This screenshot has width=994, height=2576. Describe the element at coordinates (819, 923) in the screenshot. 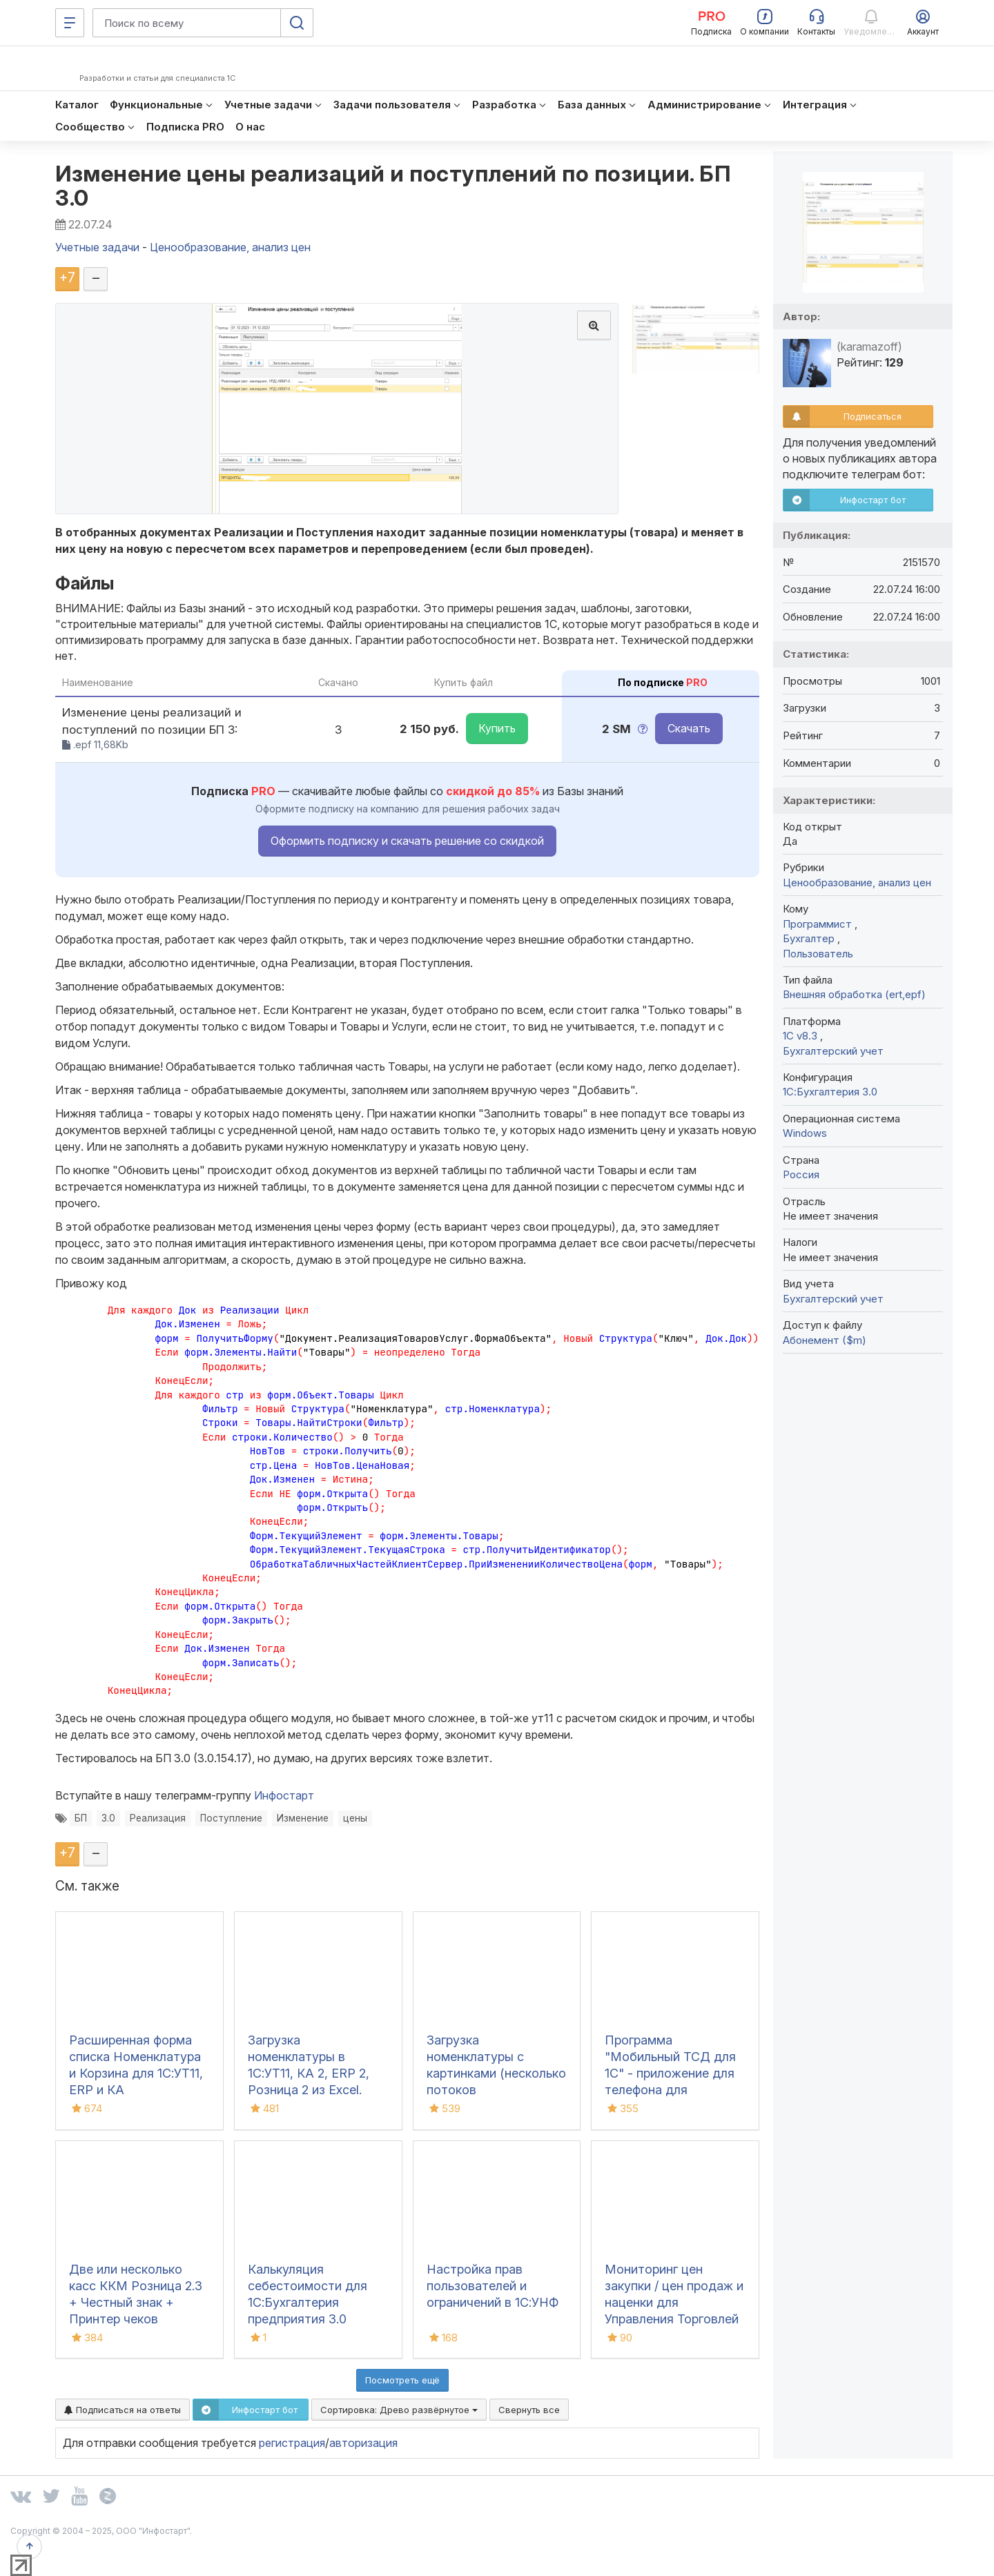

I see `Программист` at that location.